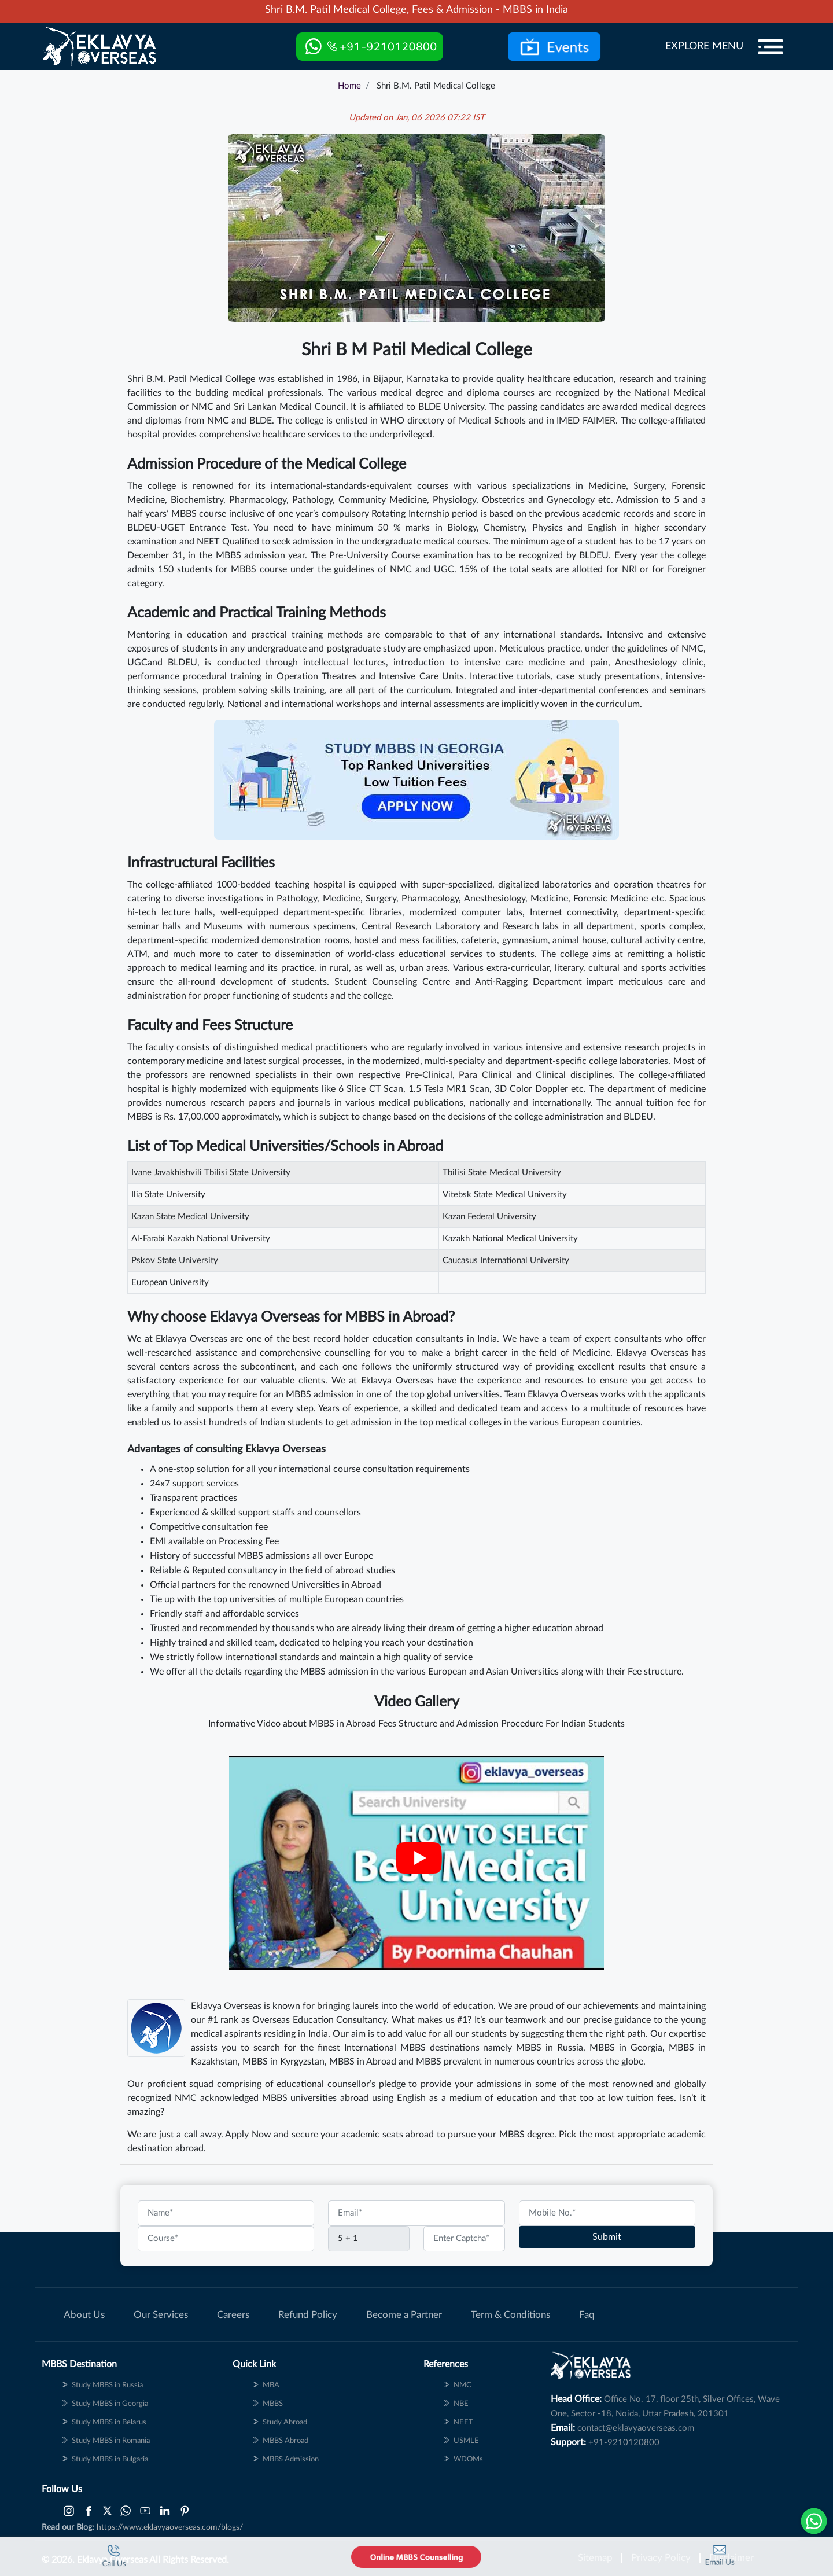 The width and height of the screenshot is (833, 2576). I want to click on [Captcha], so click(369, 2238).